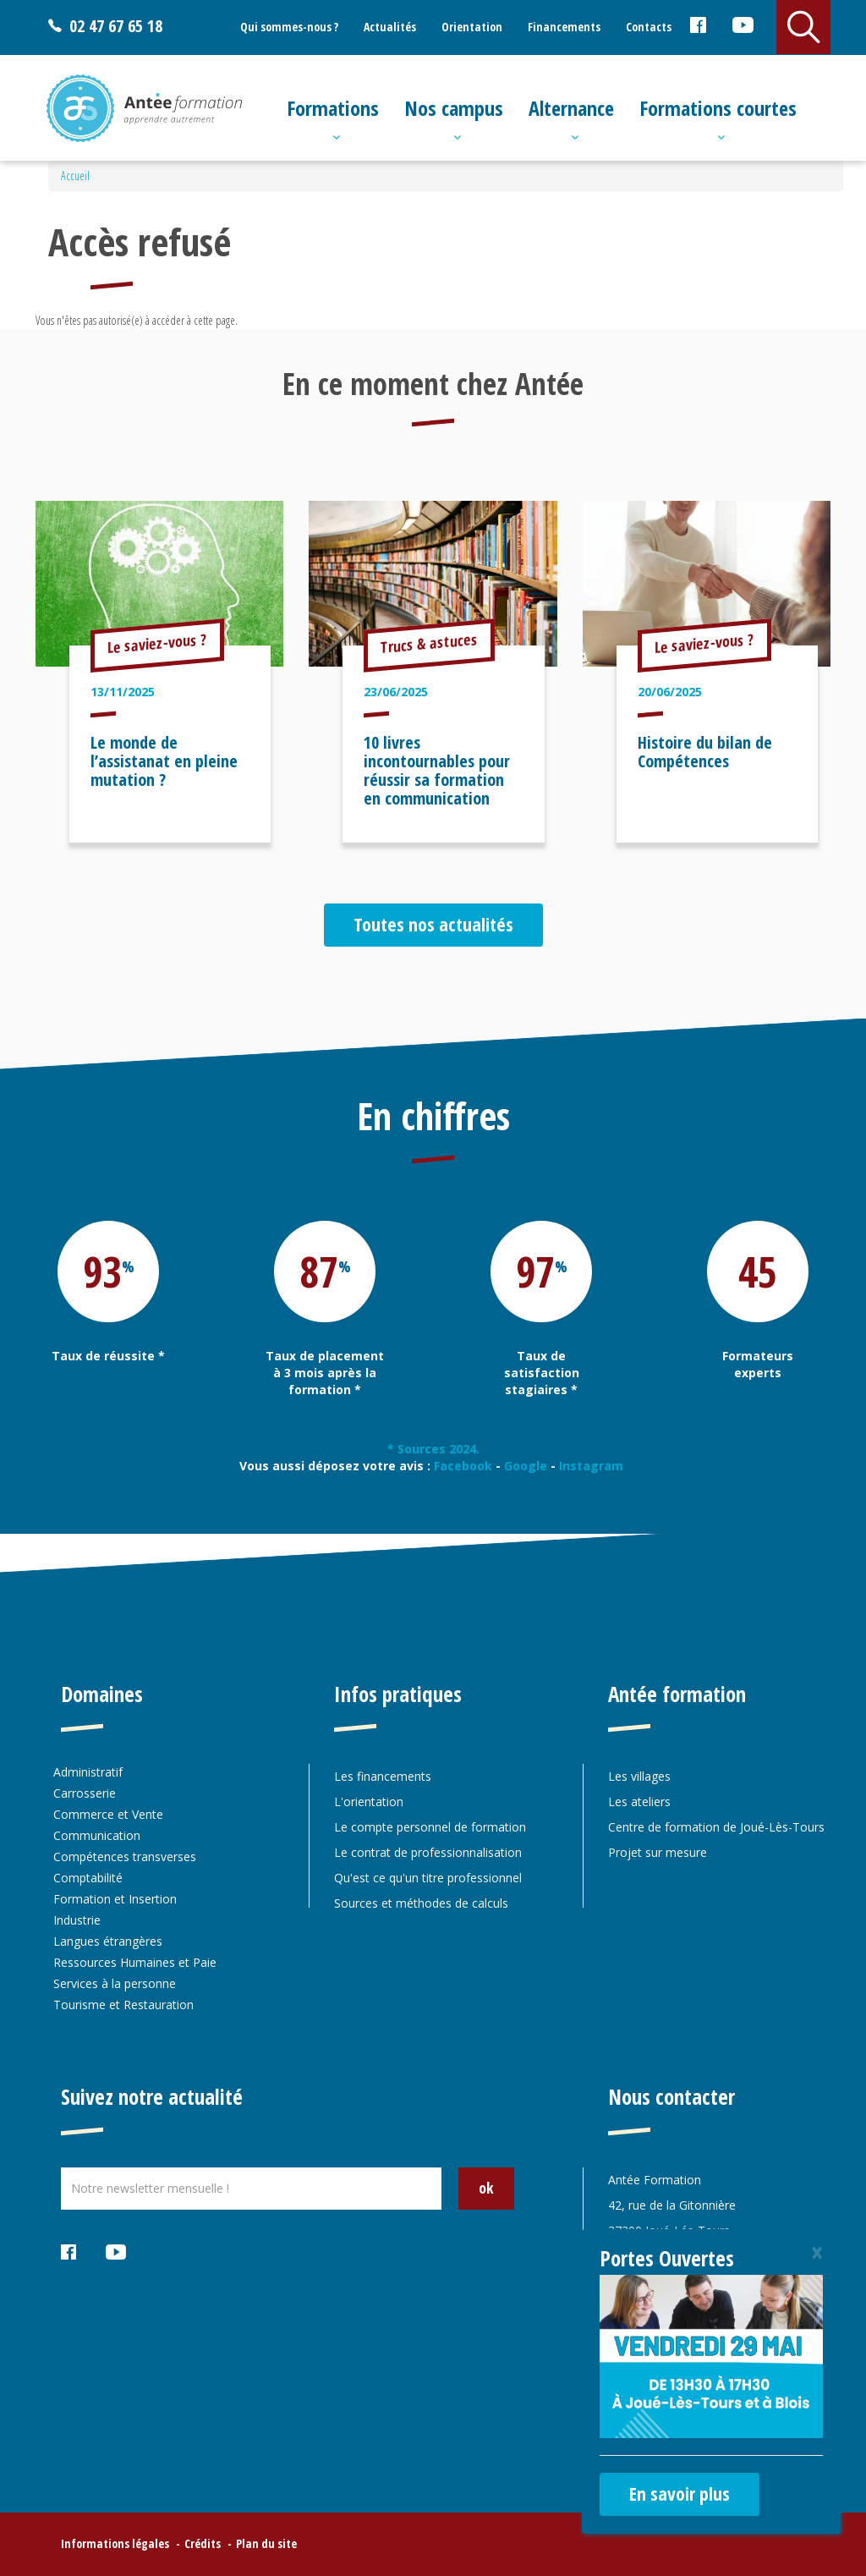 The height and width of the screenshot is (2576, 866). What do you see at coordinates (817, 2252) in the screenshot?
I see `[Close]` at bounding box center [817, 2252].